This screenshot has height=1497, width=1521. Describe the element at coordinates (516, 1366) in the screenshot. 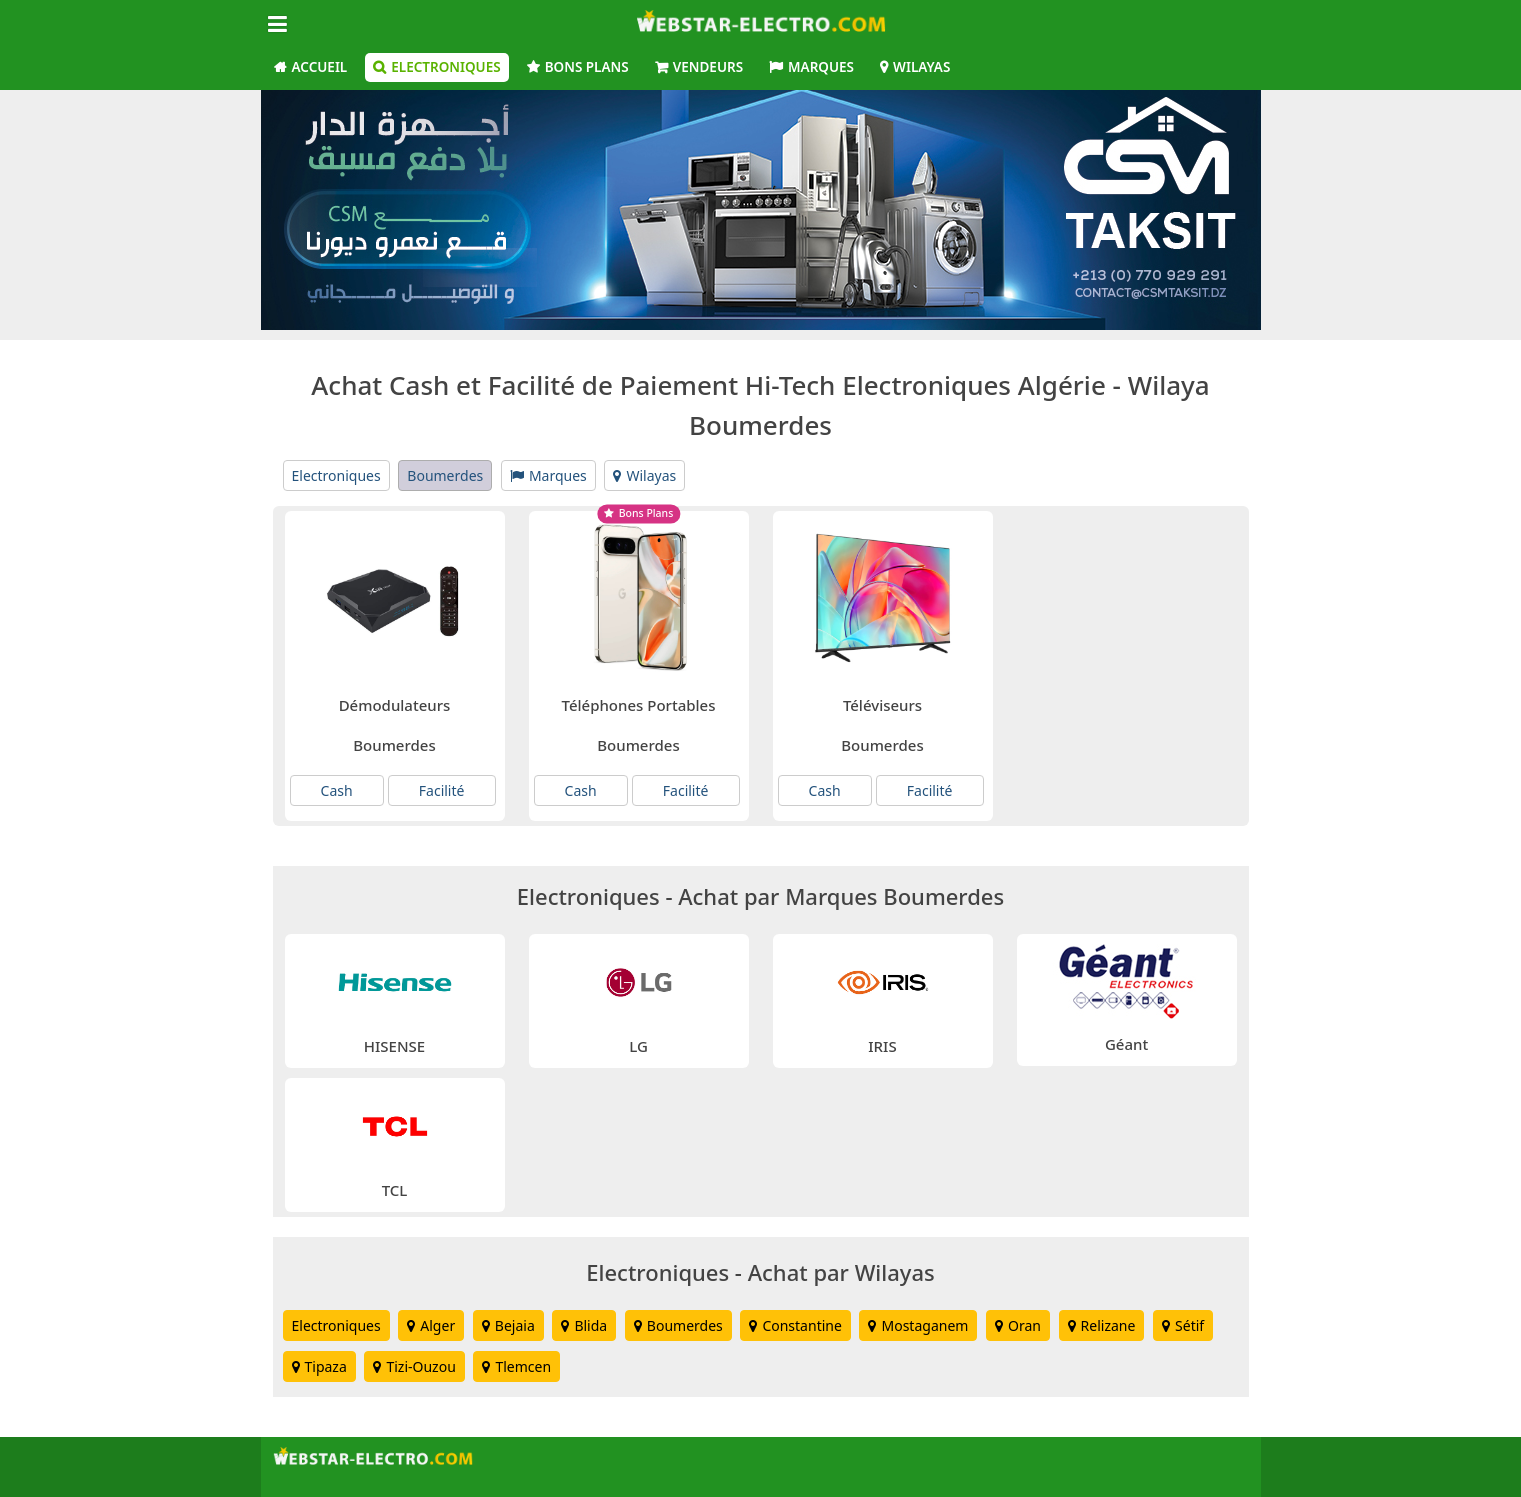

I see `Tlemcen` at that location.